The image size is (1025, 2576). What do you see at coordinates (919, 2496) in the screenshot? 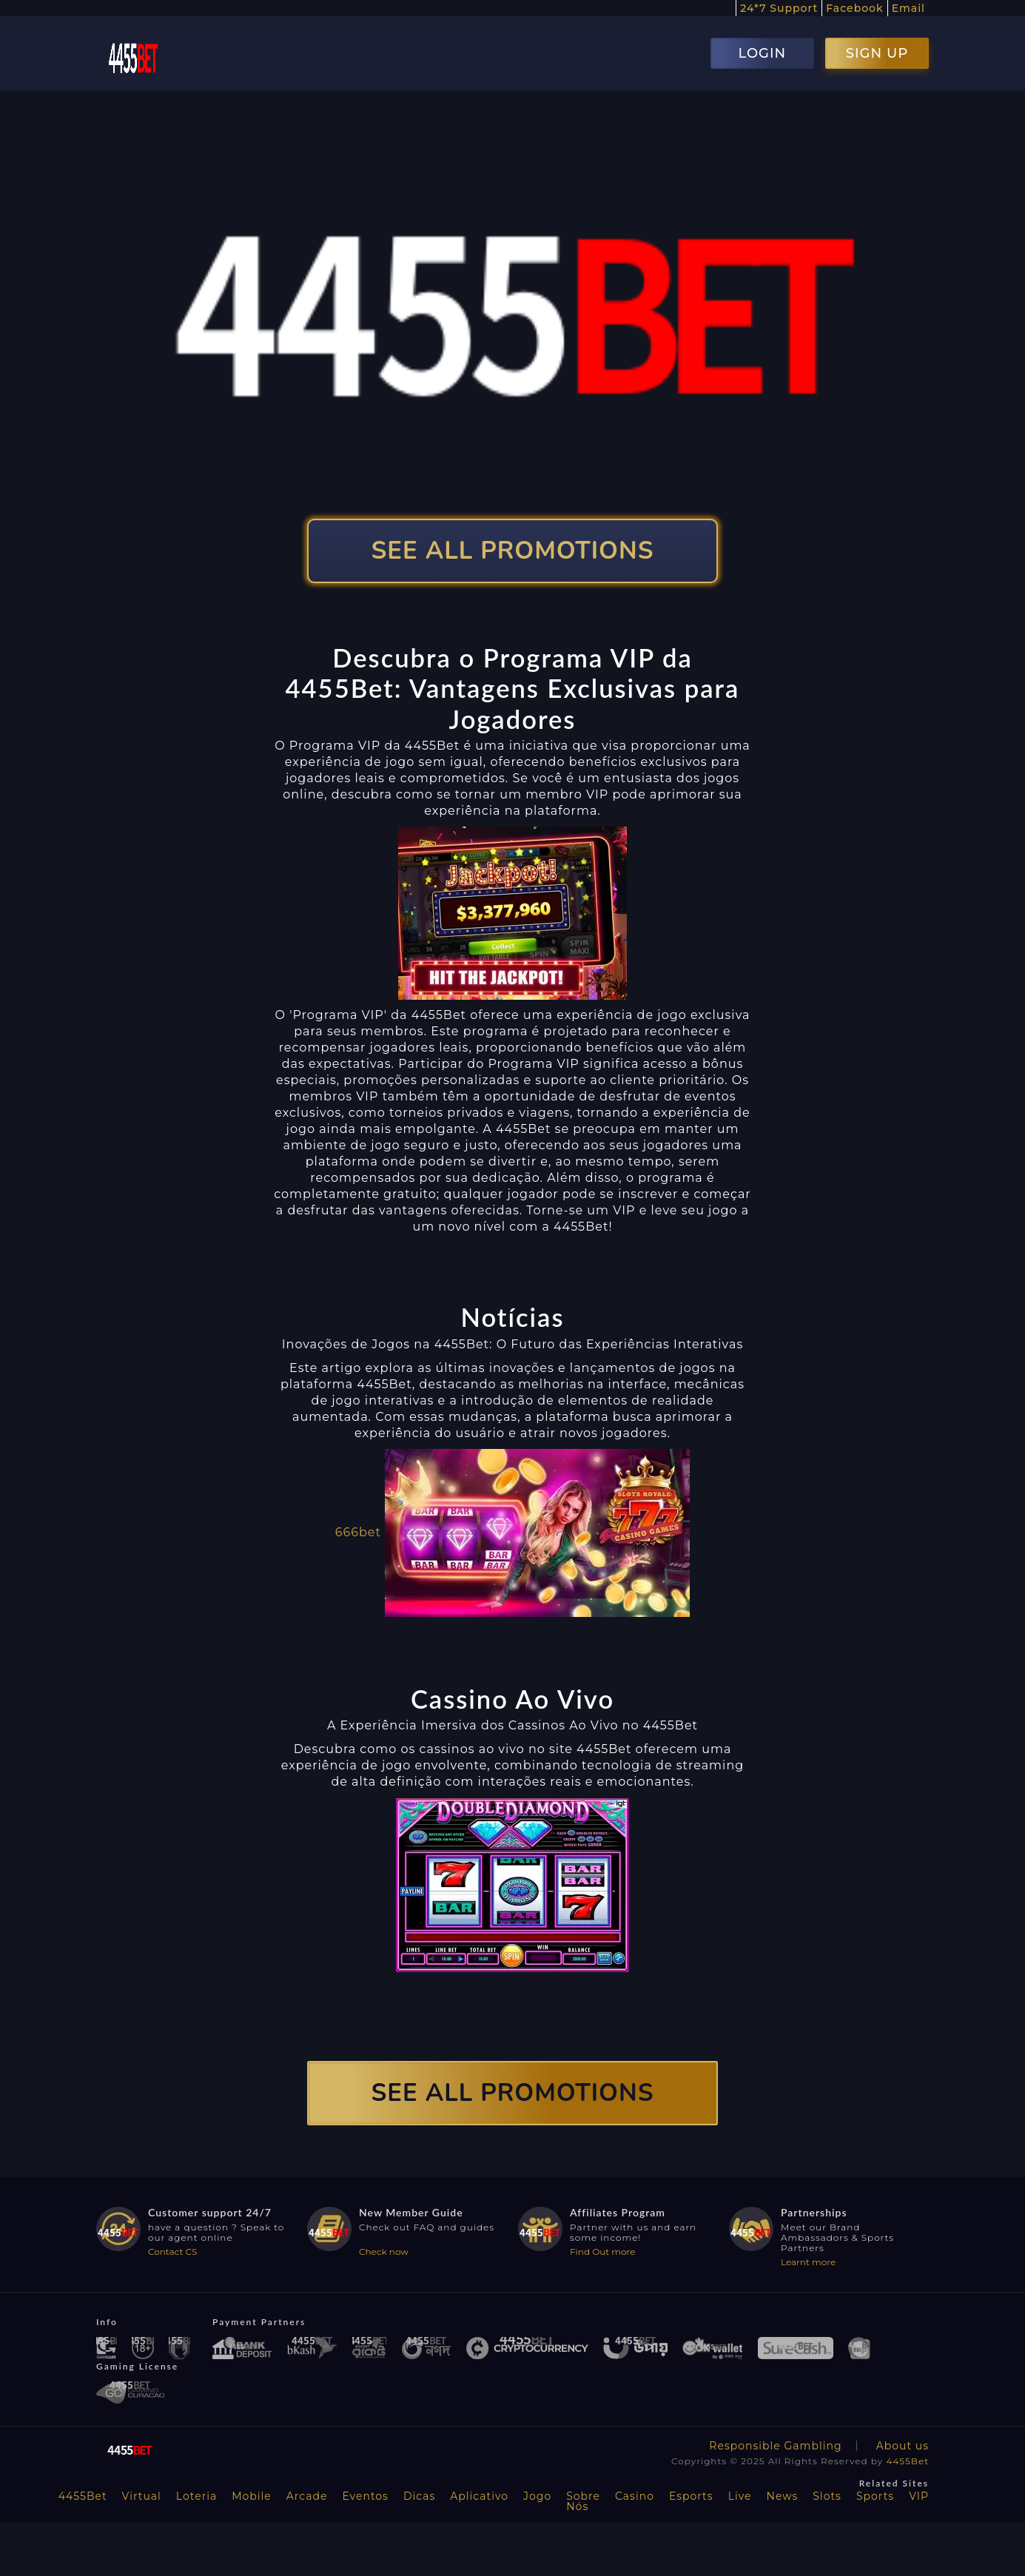
I see `VIP` at bounding box center [919, 2496].